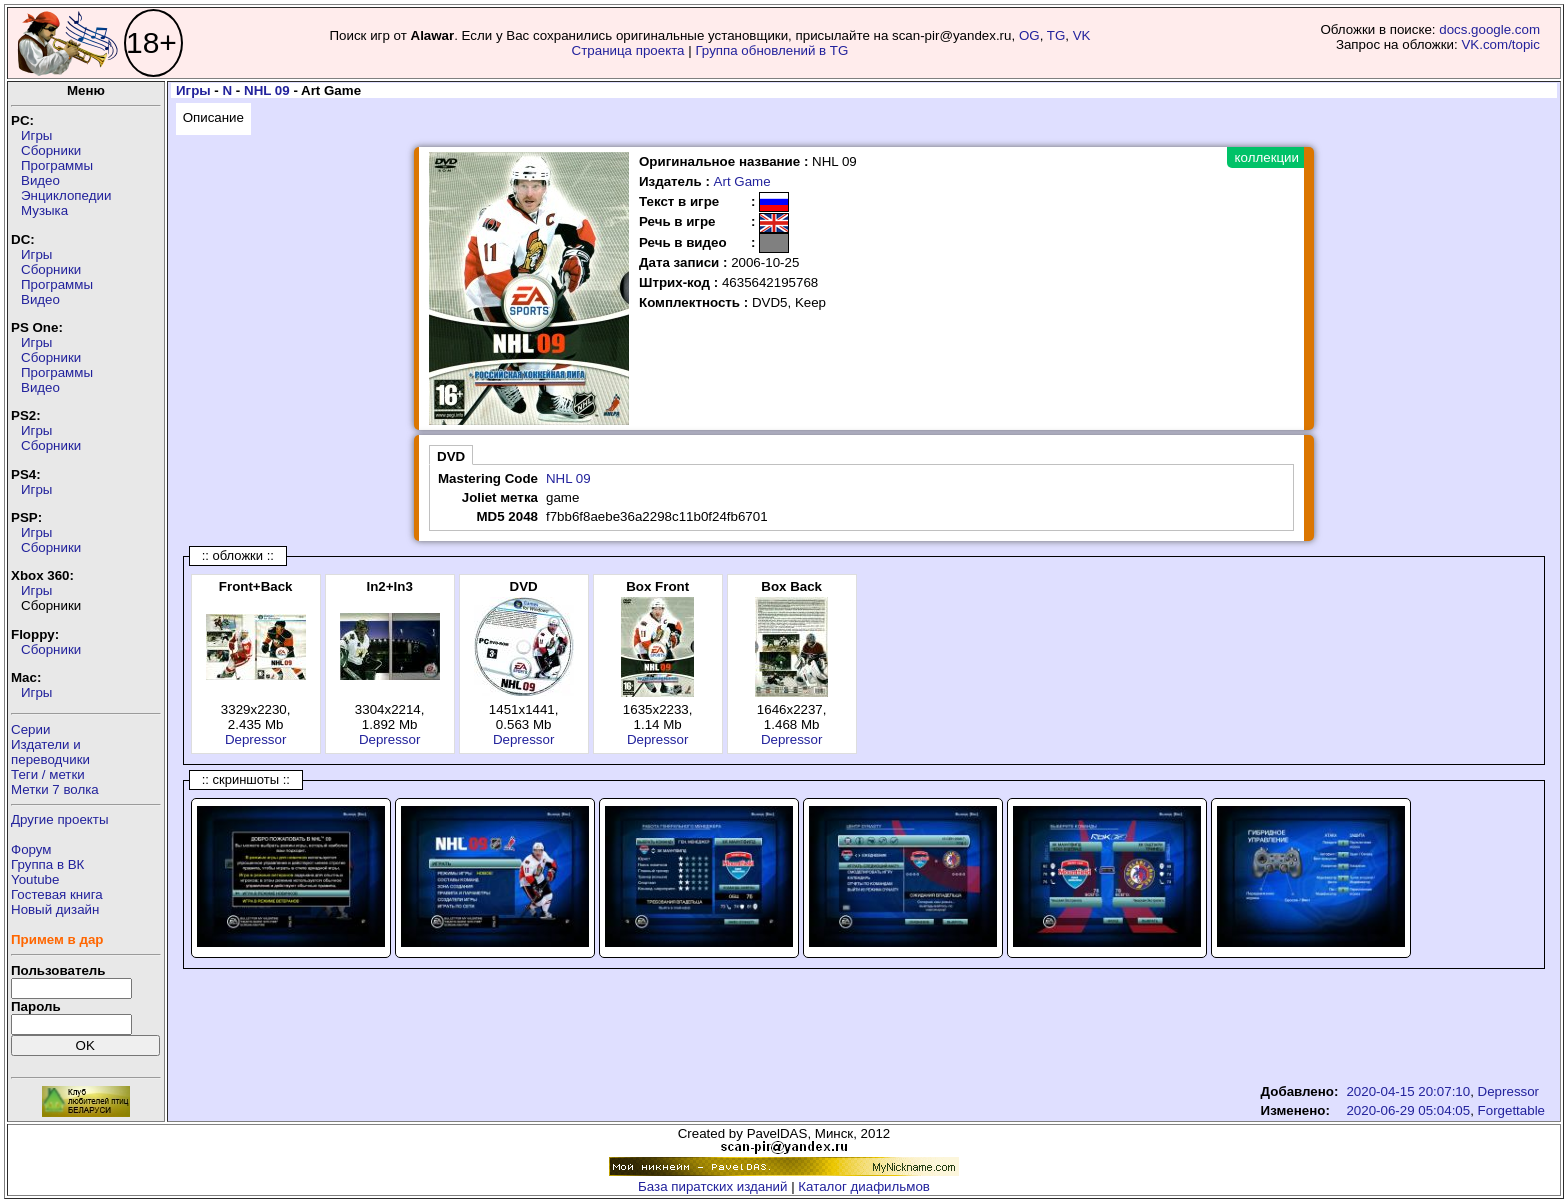 The image size is (1568, 1203). I want to click on Форум, so click(31, 849).